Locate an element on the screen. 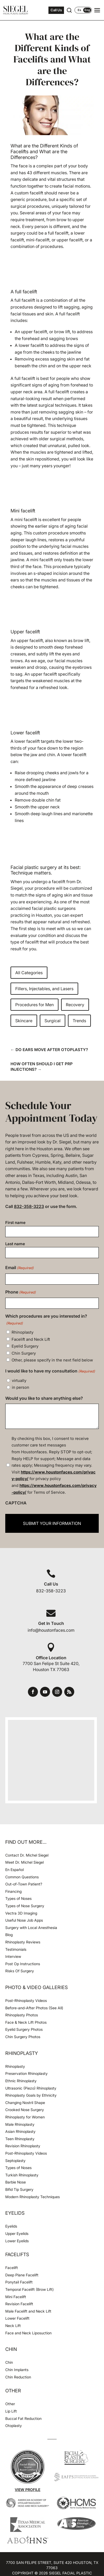 Image resolution: width=104 pixels, height=2576 pixels. Recovery is located at coordinates (75, 1004).